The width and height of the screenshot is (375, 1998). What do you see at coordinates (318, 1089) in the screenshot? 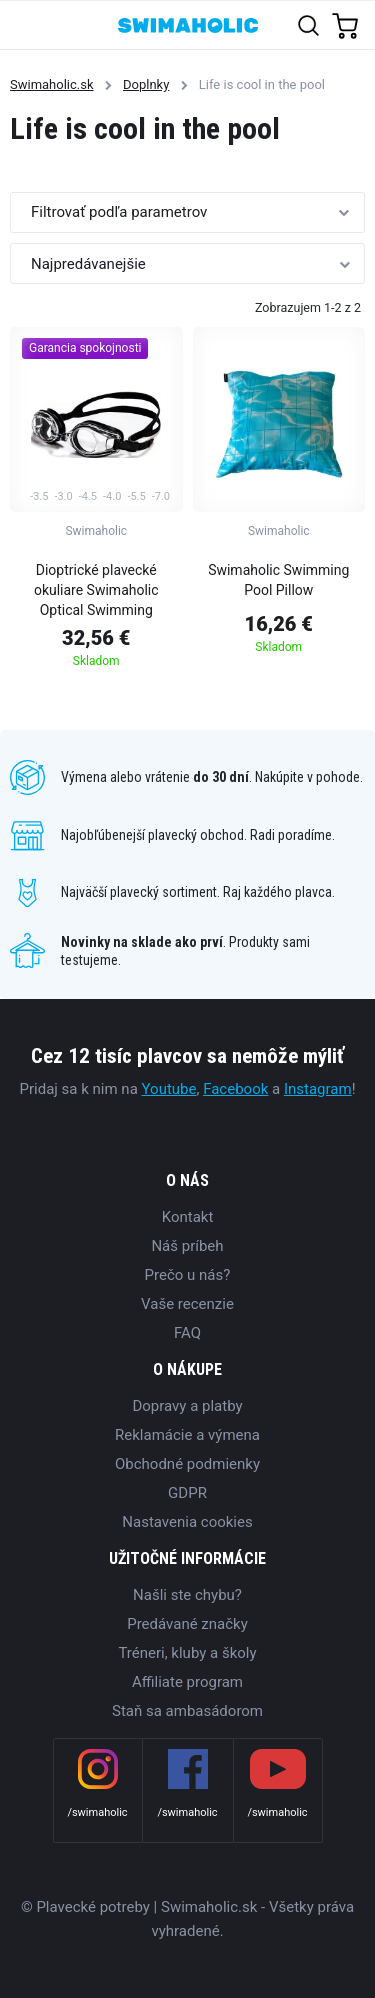
I see `Instagram` at bounding box center [318, 1089].